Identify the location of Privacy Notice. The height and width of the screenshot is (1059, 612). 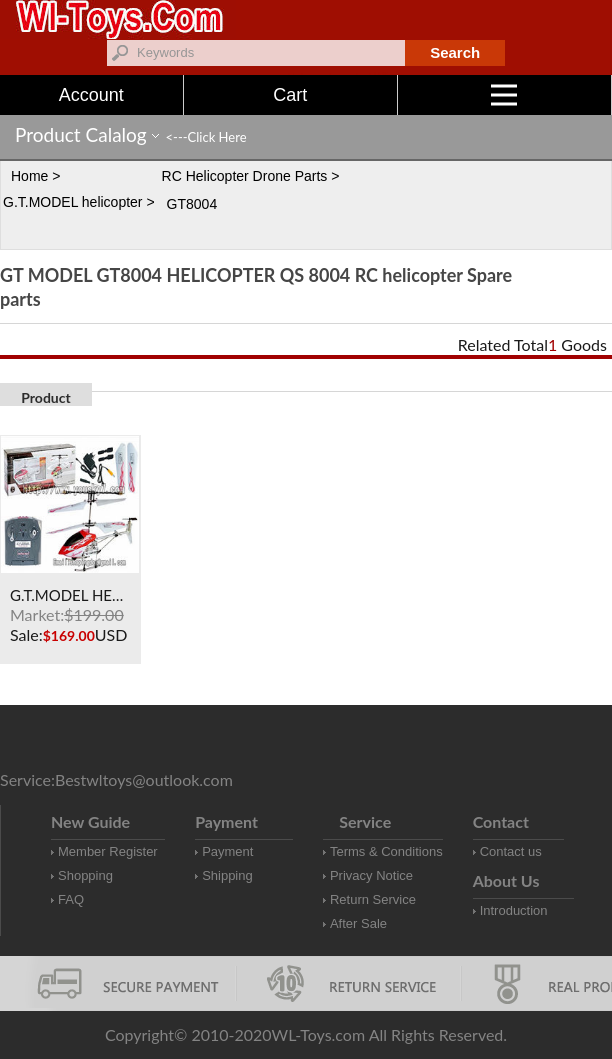
(371, 875).